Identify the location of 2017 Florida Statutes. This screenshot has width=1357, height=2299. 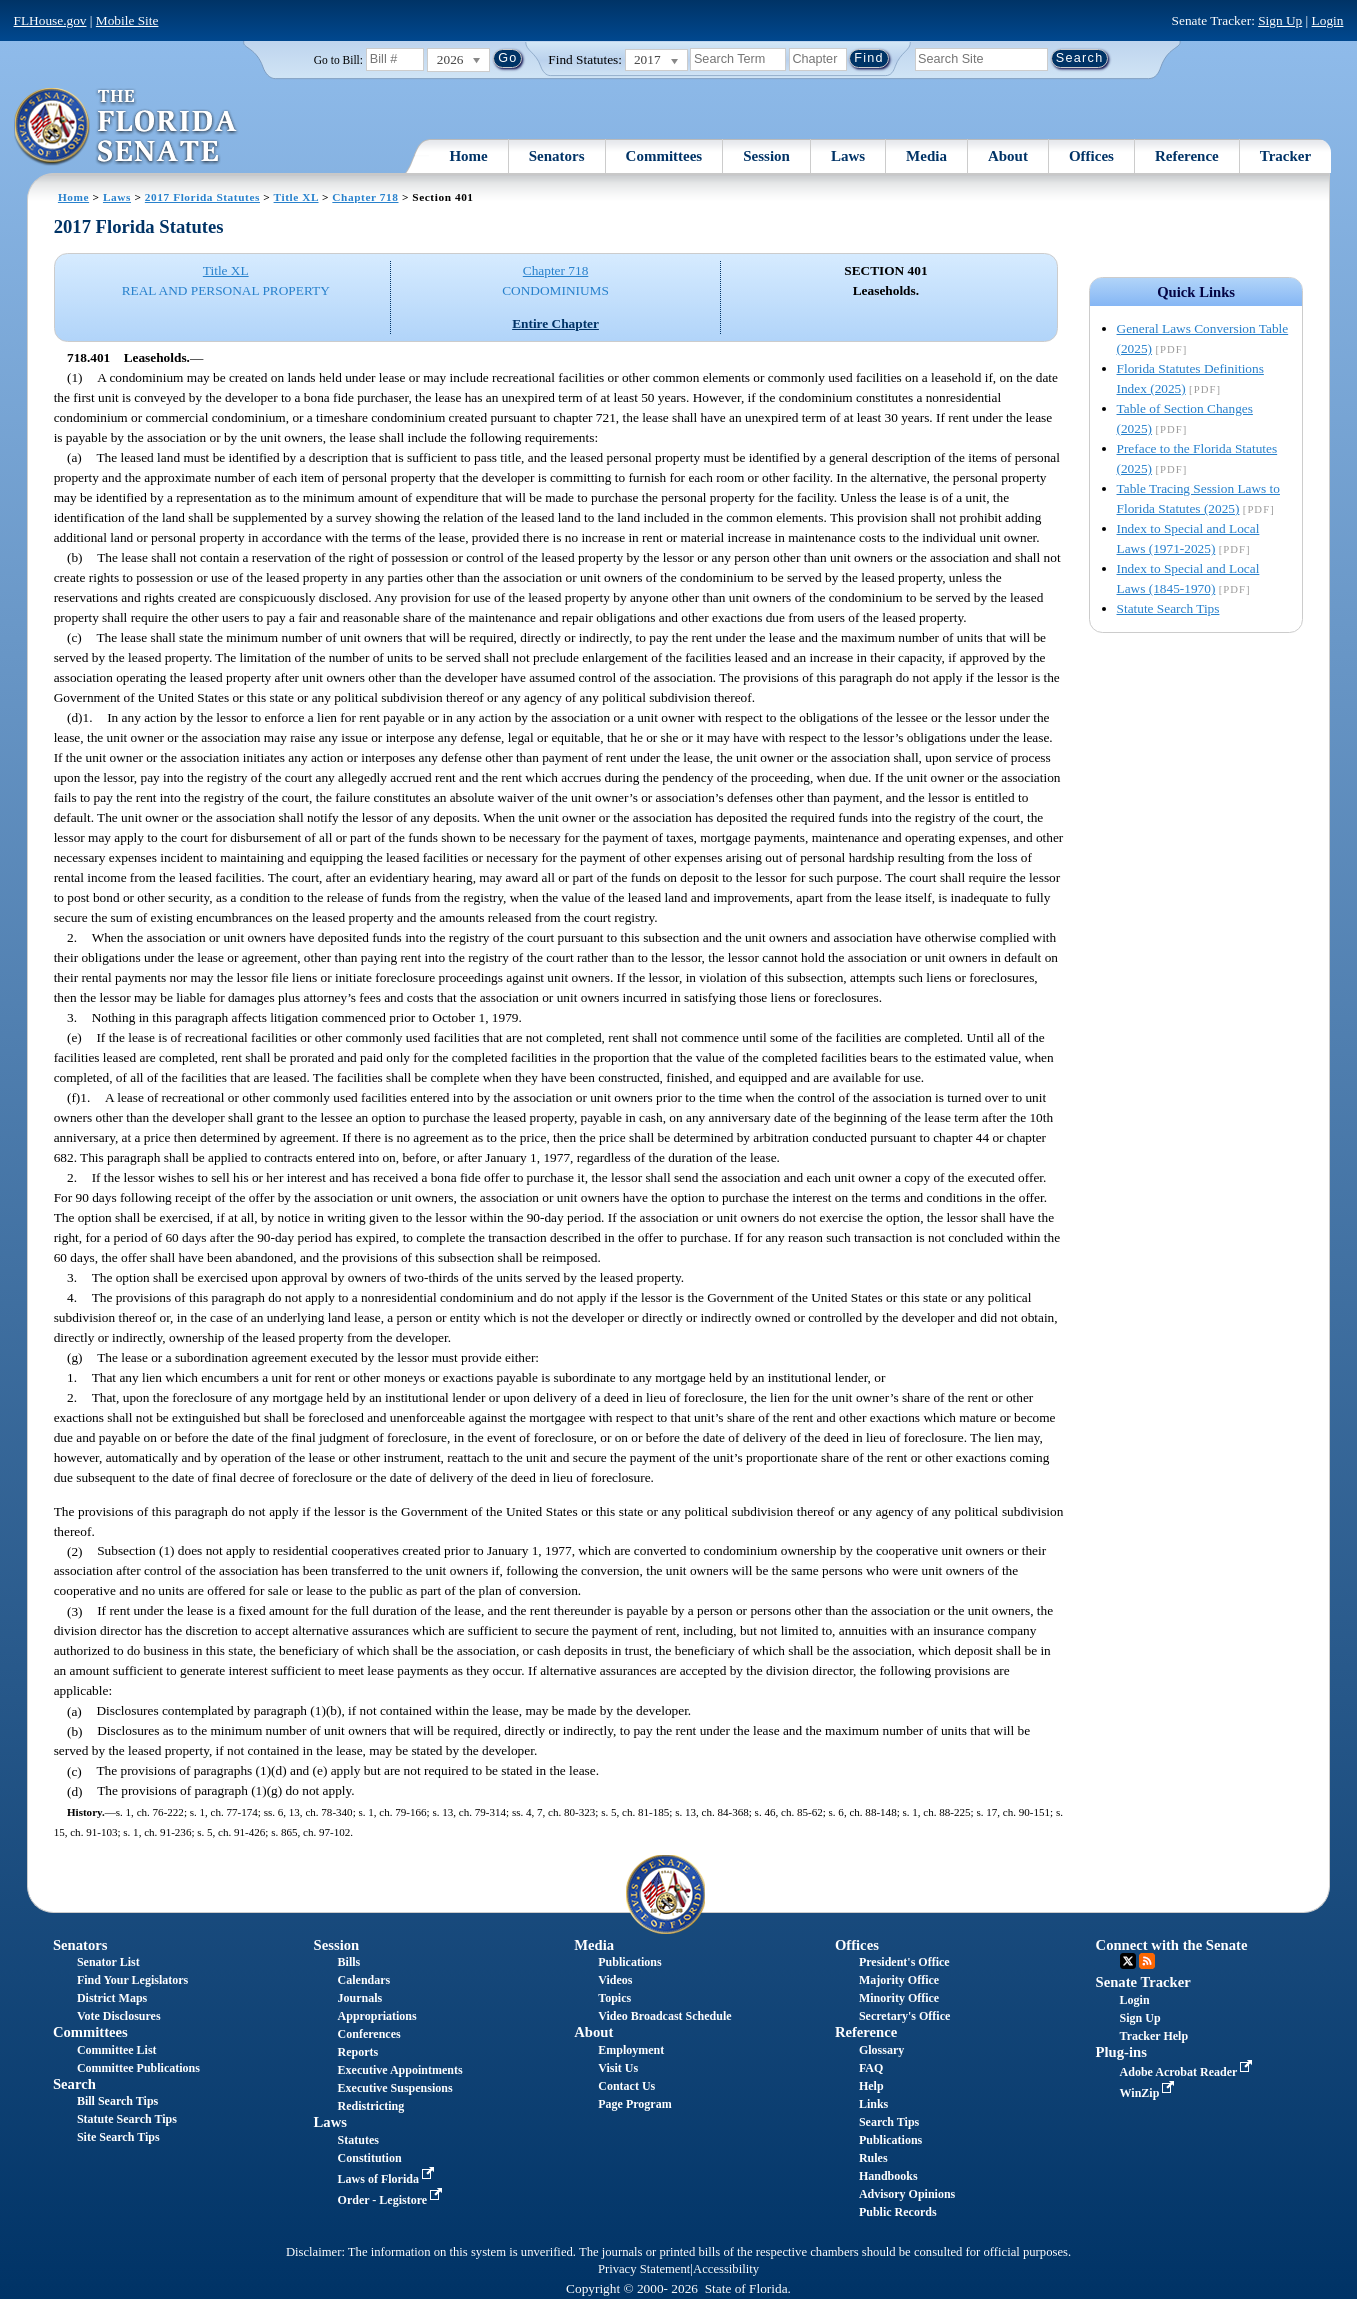
(202, 197).